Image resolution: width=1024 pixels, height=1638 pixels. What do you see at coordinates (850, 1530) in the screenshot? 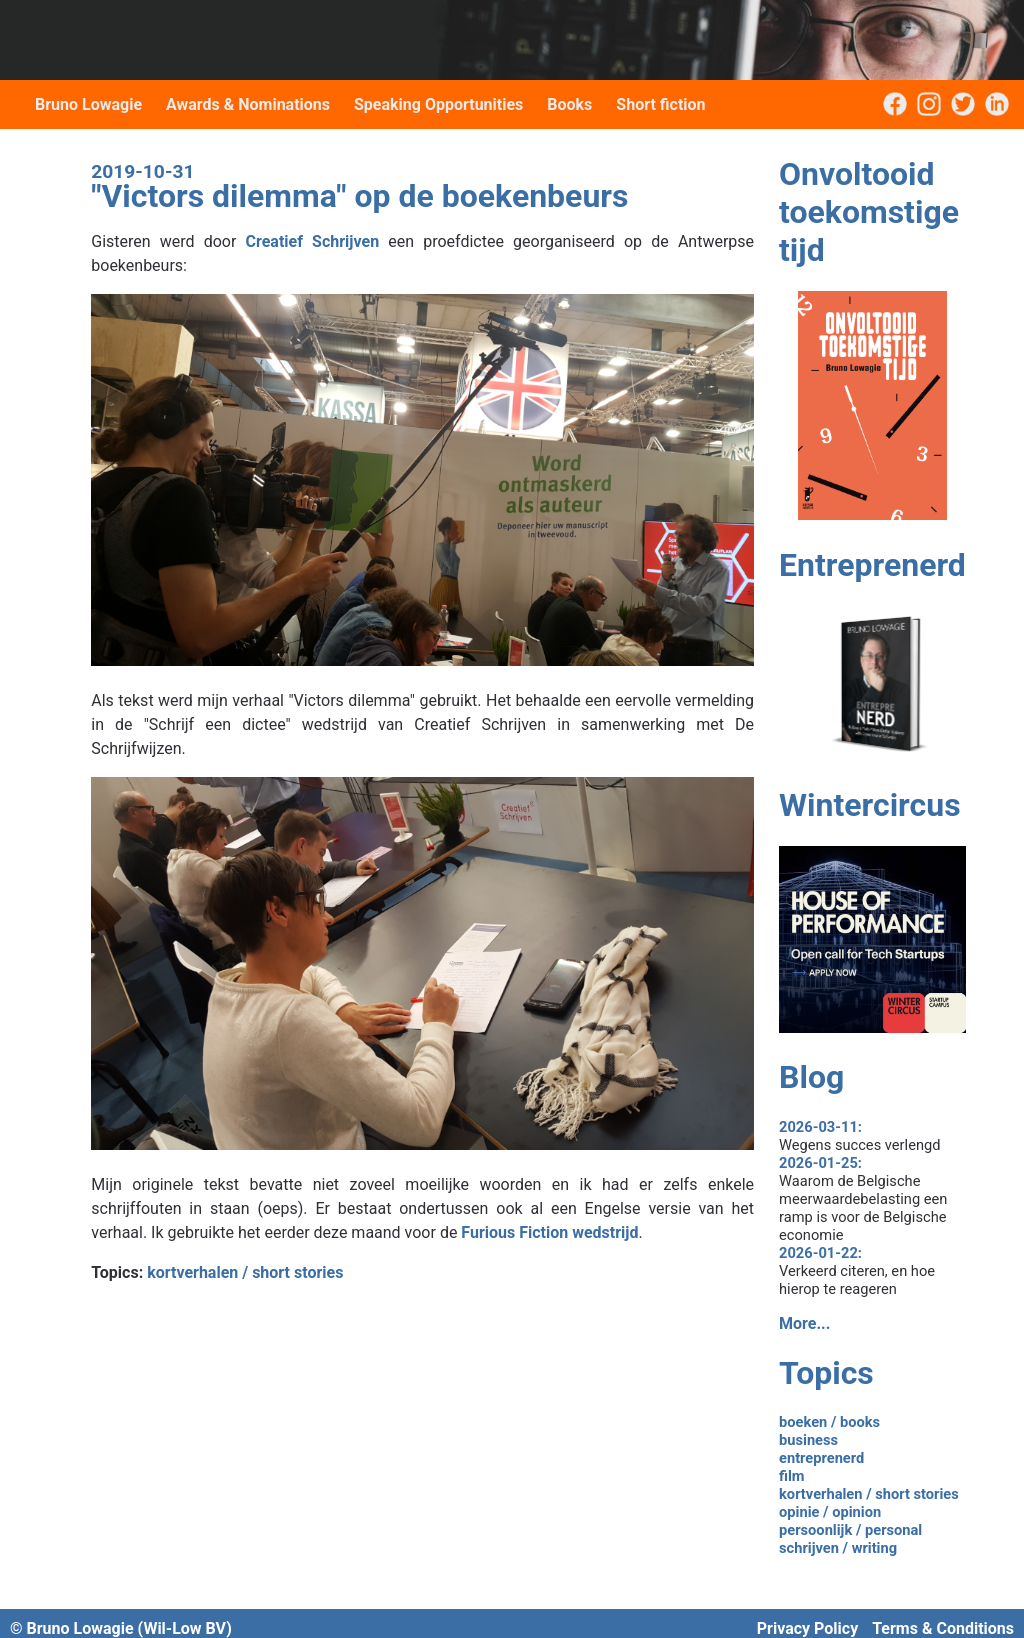
I see `persoonlijk / personal` at bounding box center [850, 1530].